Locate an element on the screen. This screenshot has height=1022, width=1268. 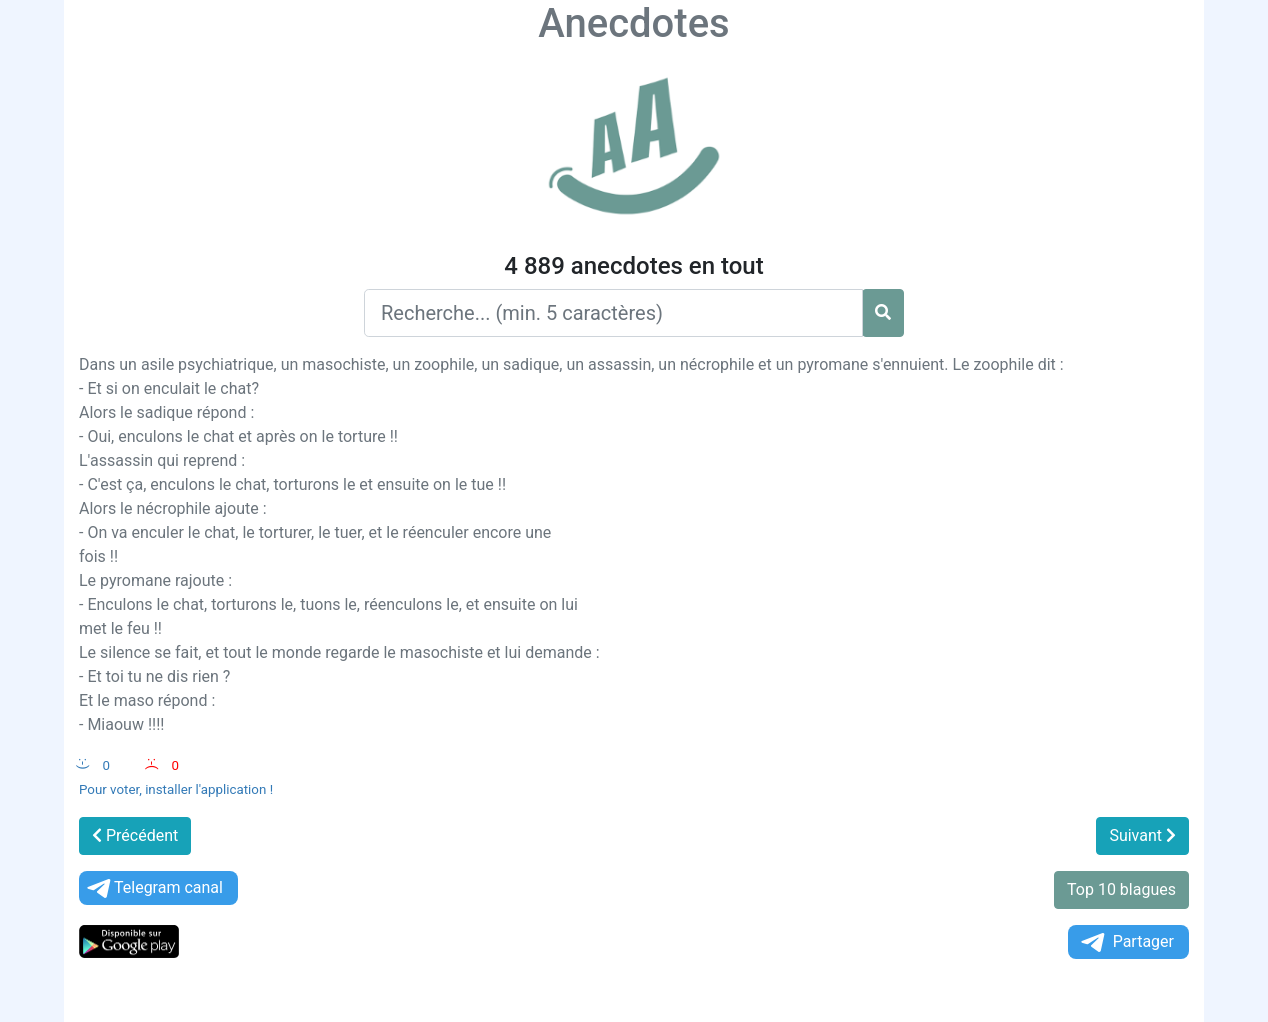
Partager is located at coordinates (1126, 942).